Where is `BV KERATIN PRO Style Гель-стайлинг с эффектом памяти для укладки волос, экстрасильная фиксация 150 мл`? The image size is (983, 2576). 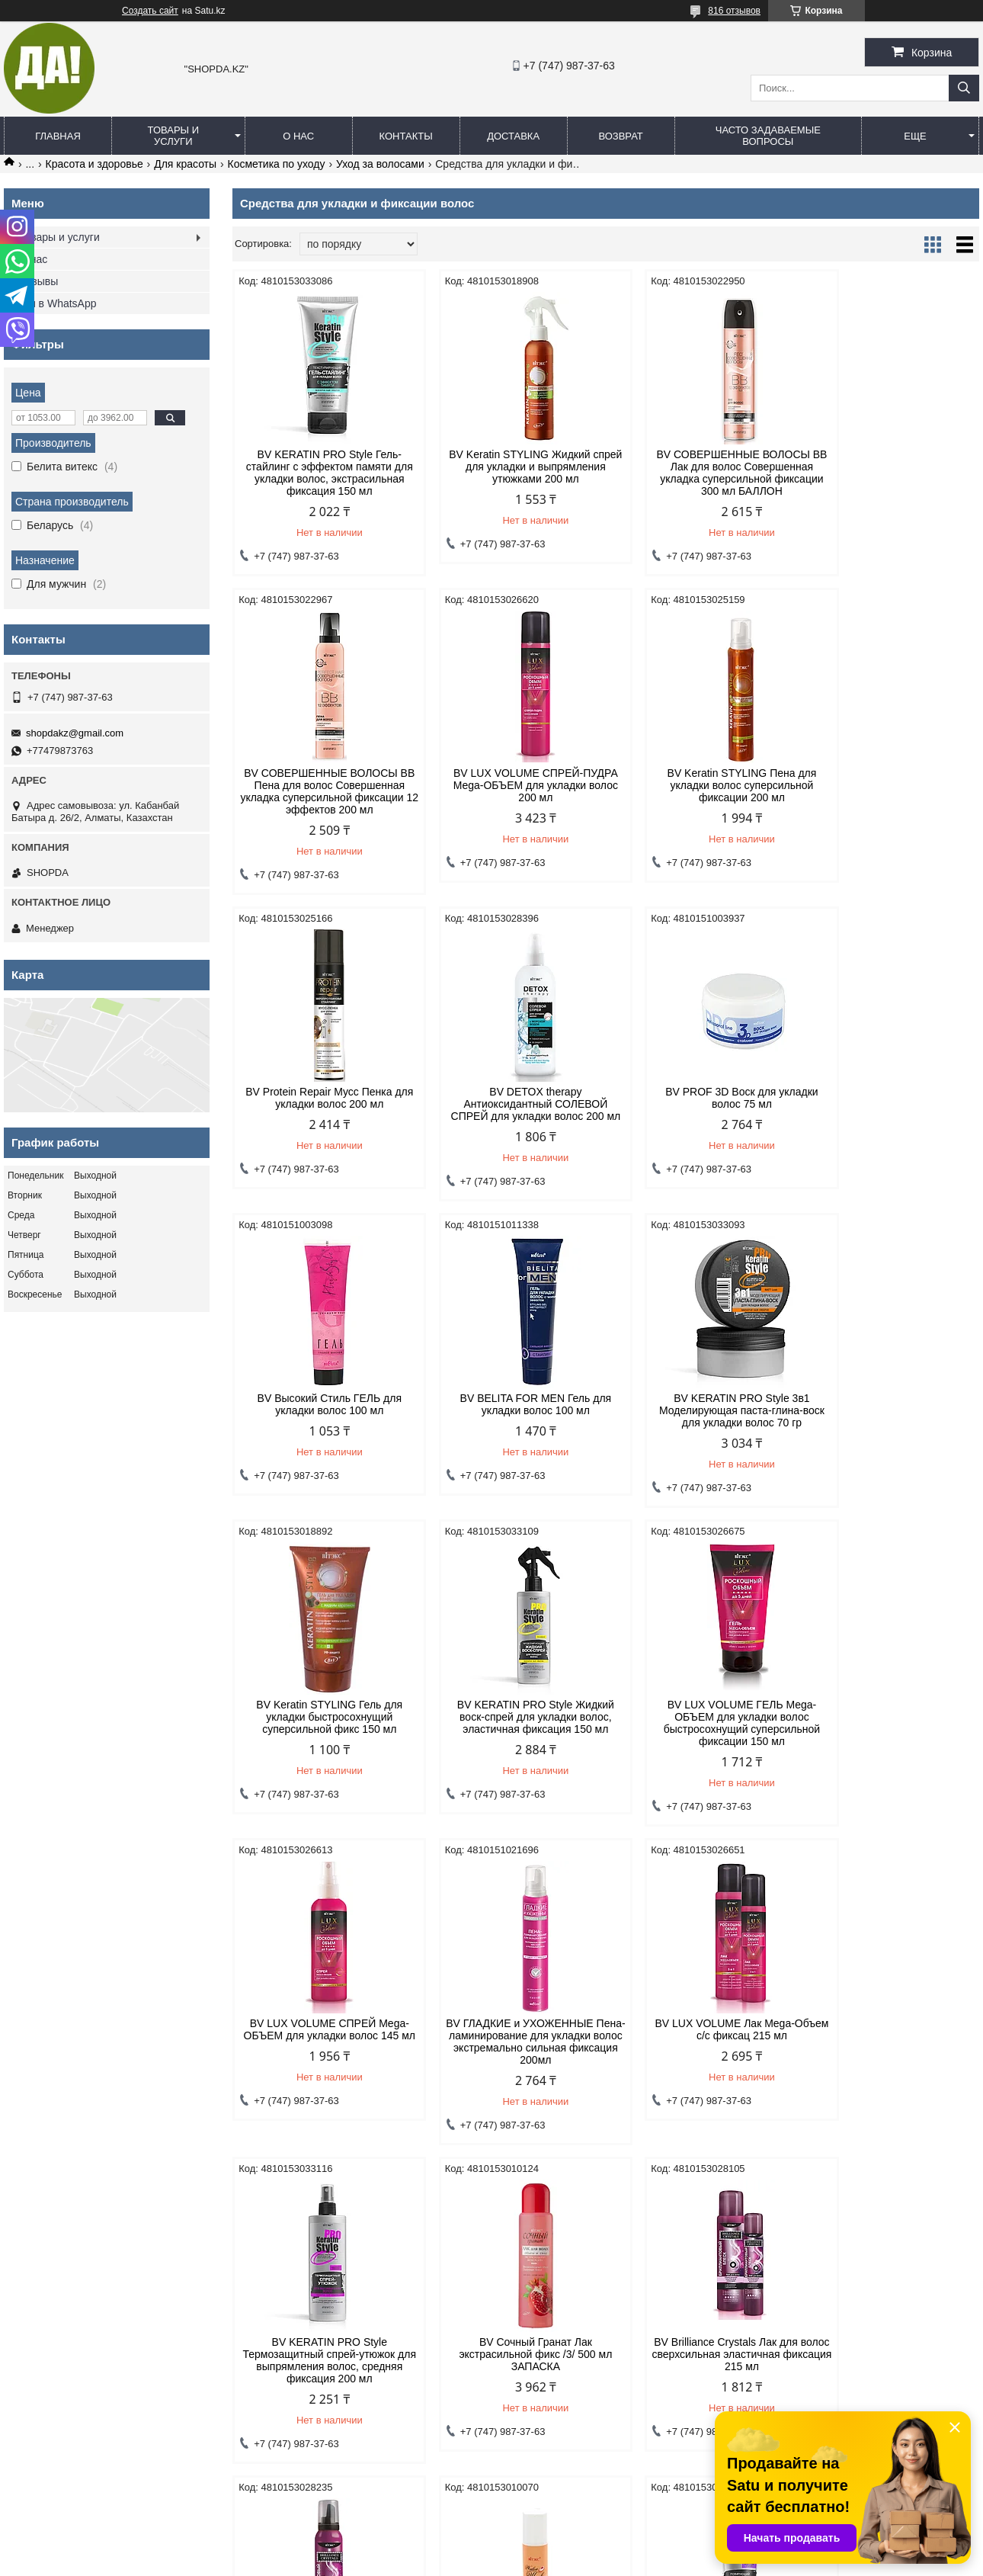
BV KERATIN PRO Style Гель-стайлинг с эффектом памяти для укладки волос, экстрасильная фиксация 150 мл is located at coordinates (321, 472).